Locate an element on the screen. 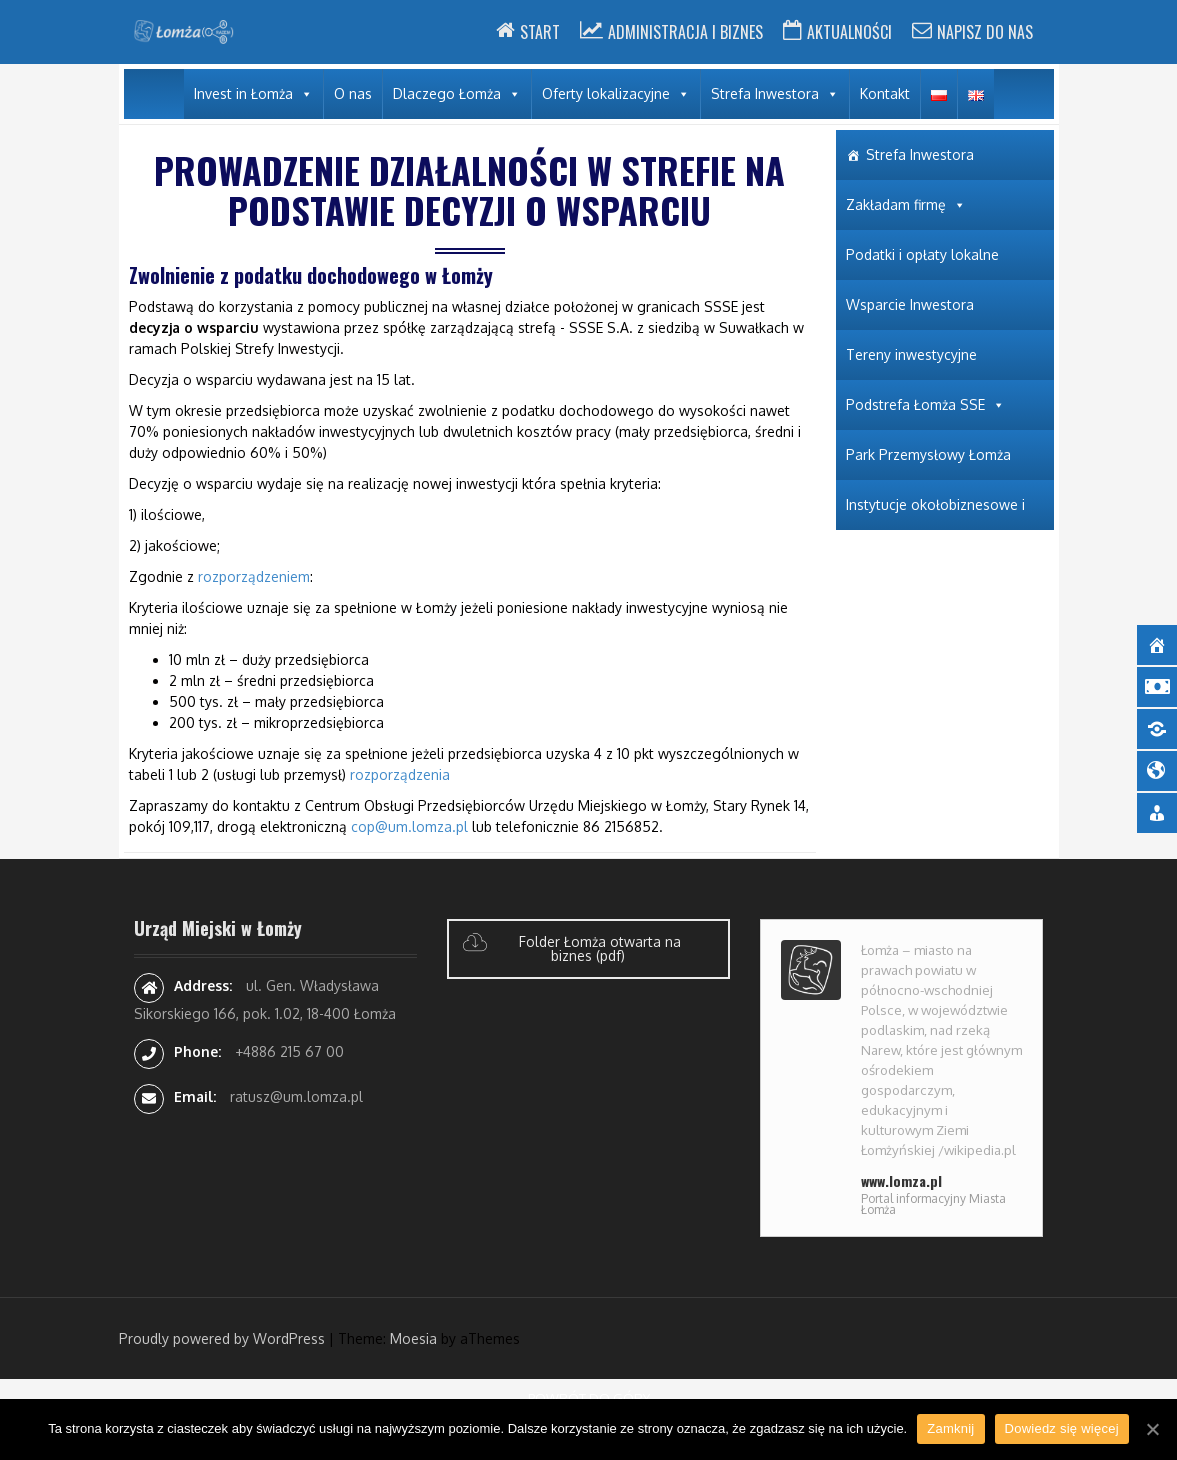  Aktualności is located at coordinates (849, 32).